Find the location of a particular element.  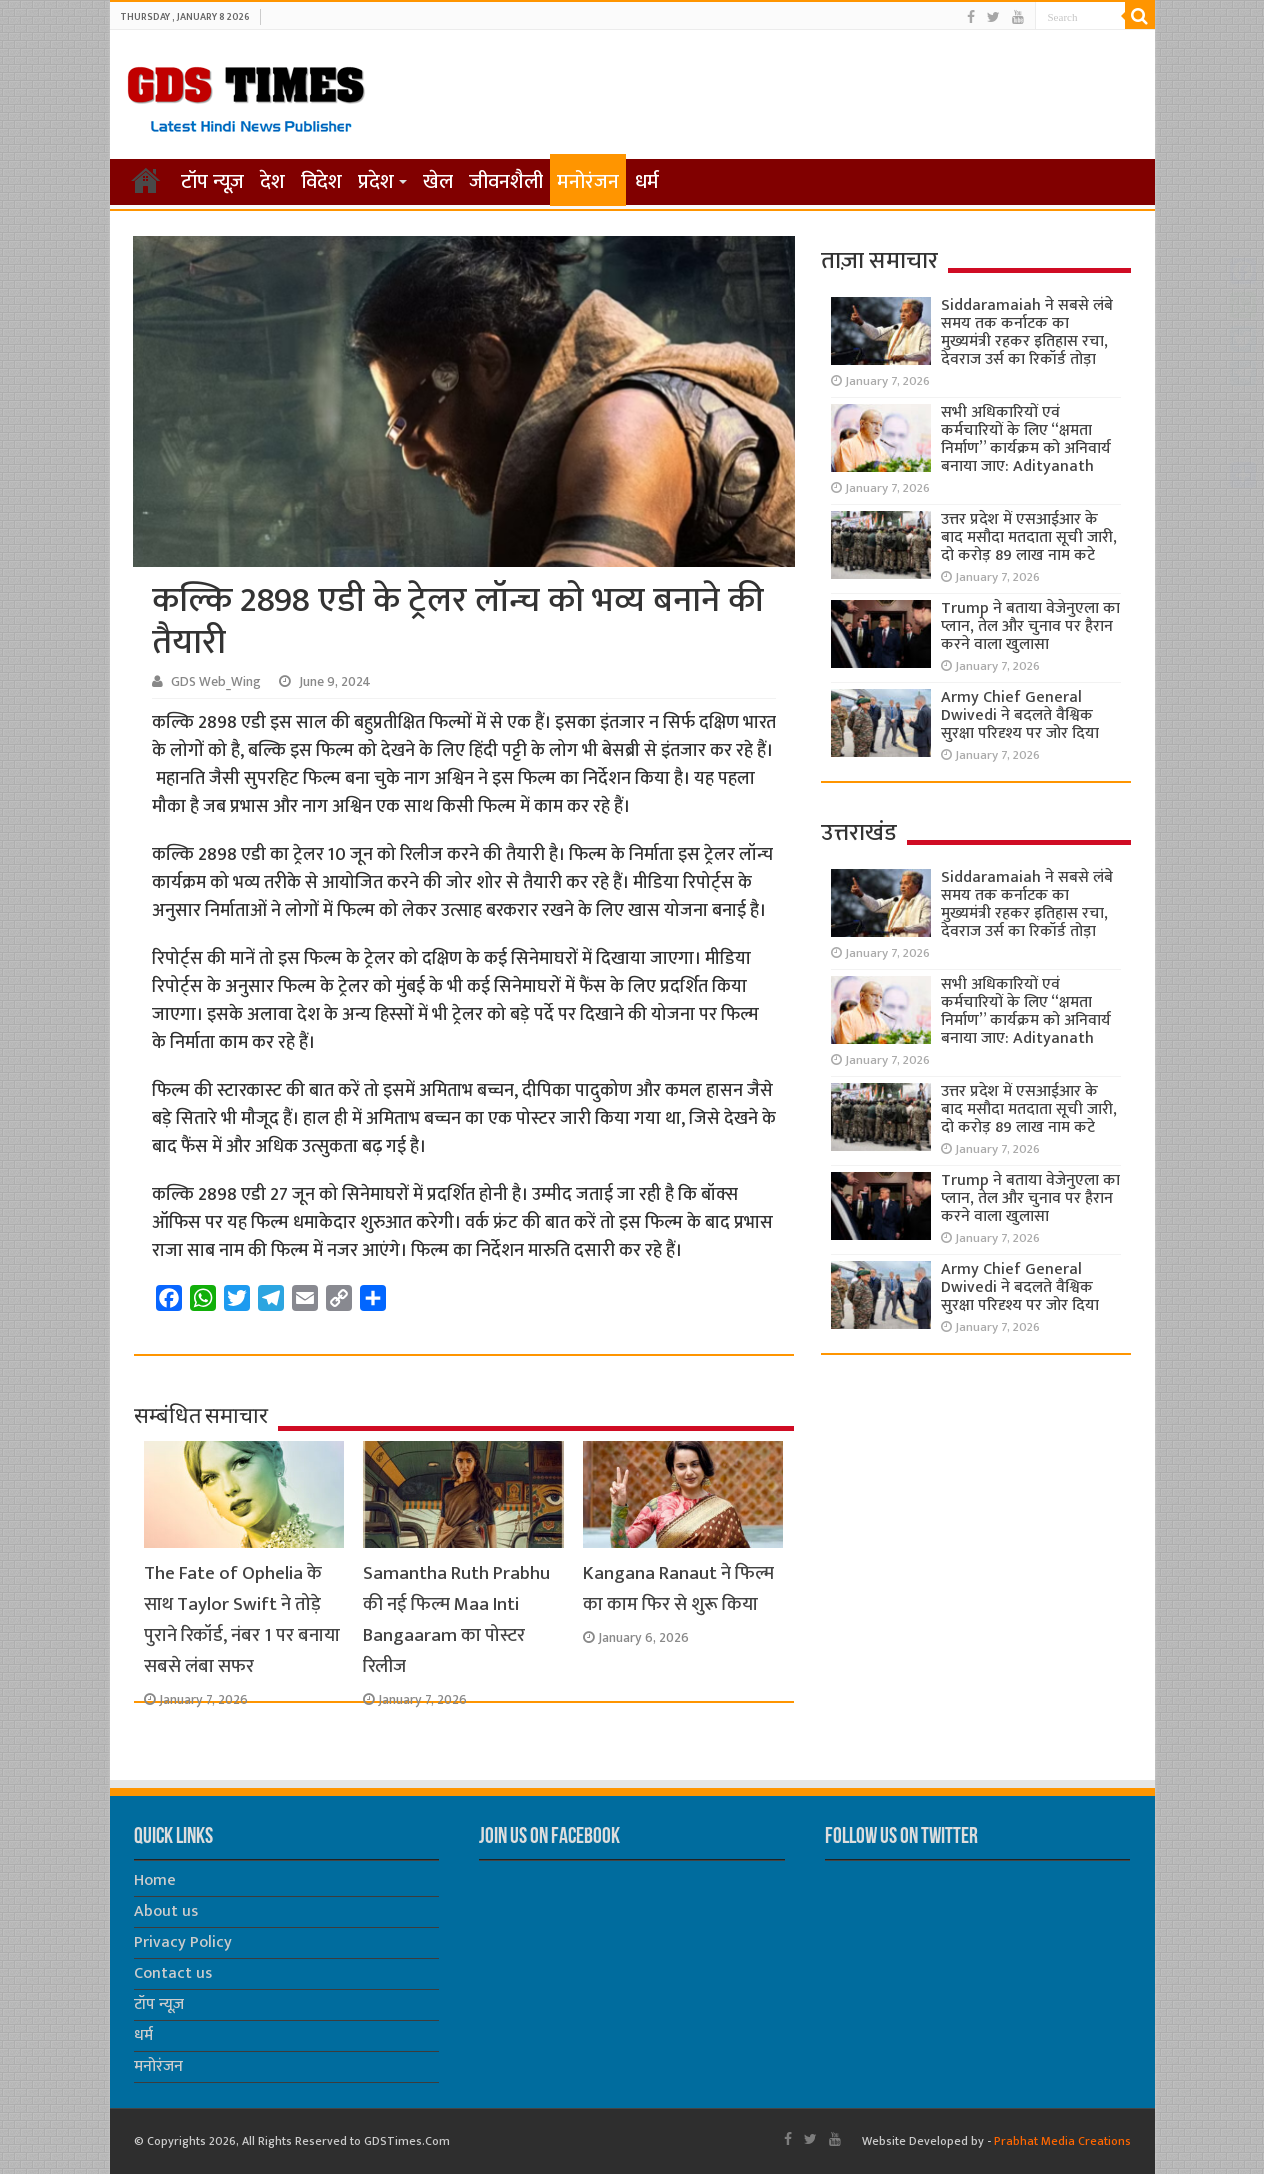

Trump ने बताया वेजेनुएला का प्लान, तेल और चुनाव पर हैरान करने वाला खुलासा is located at coordinates (1030, 626).